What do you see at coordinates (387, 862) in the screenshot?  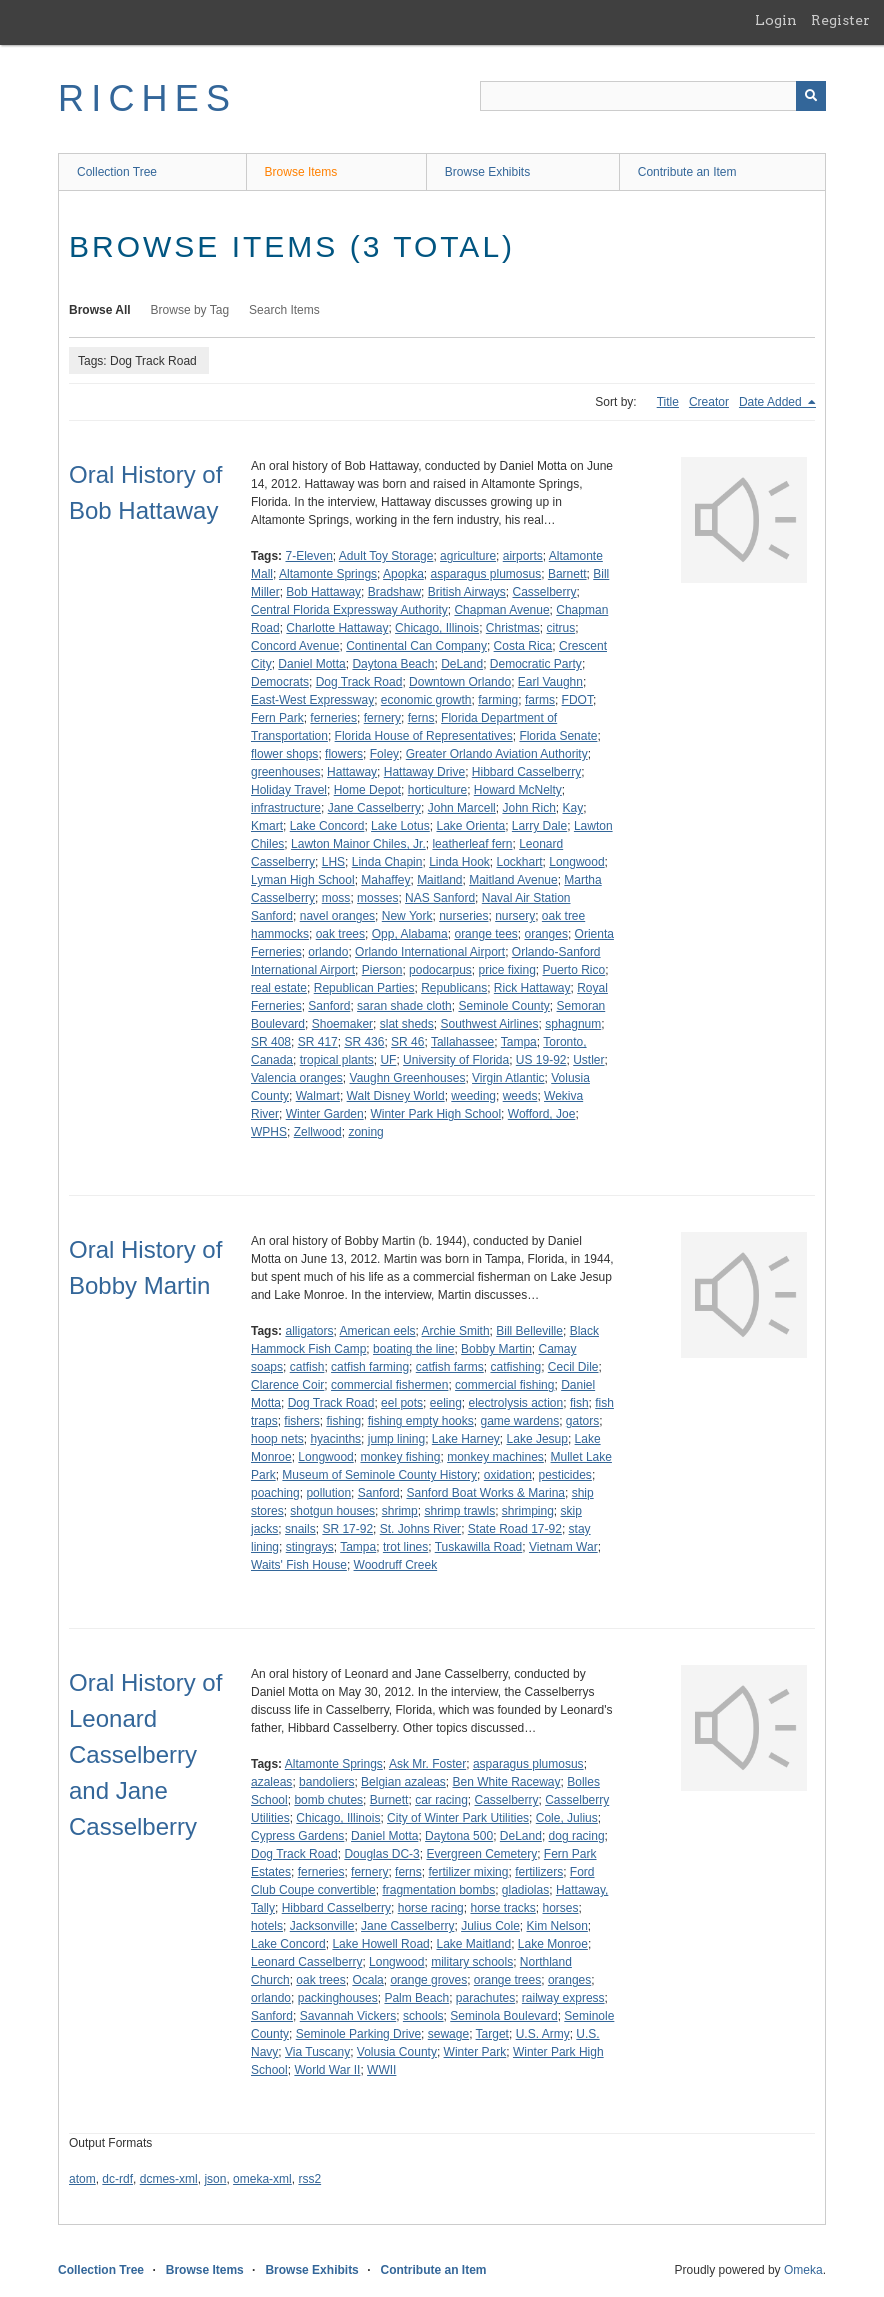 I see `Linda Chapin` at bounding box center [387, 862].